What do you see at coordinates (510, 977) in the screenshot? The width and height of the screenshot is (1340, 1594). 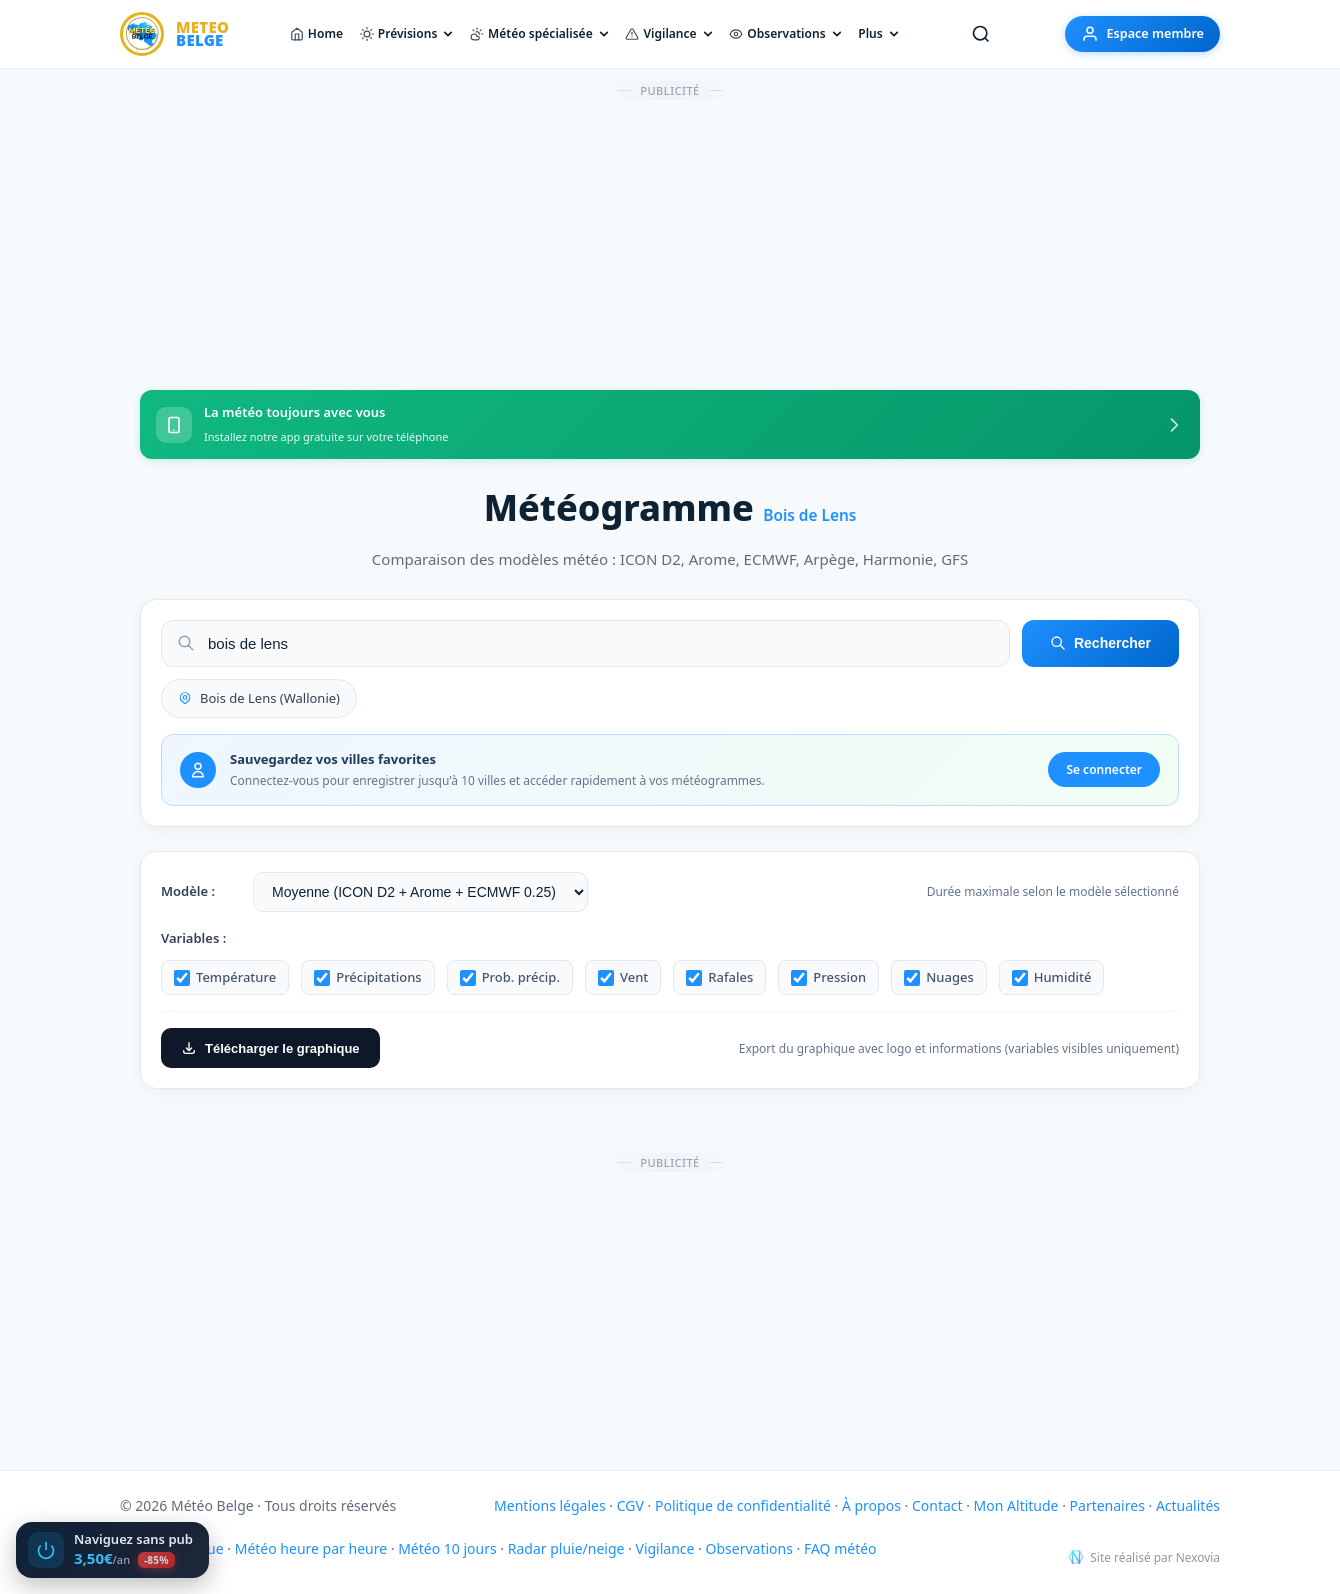 I see `Prob. précip.` at bounding box center [510, 977].